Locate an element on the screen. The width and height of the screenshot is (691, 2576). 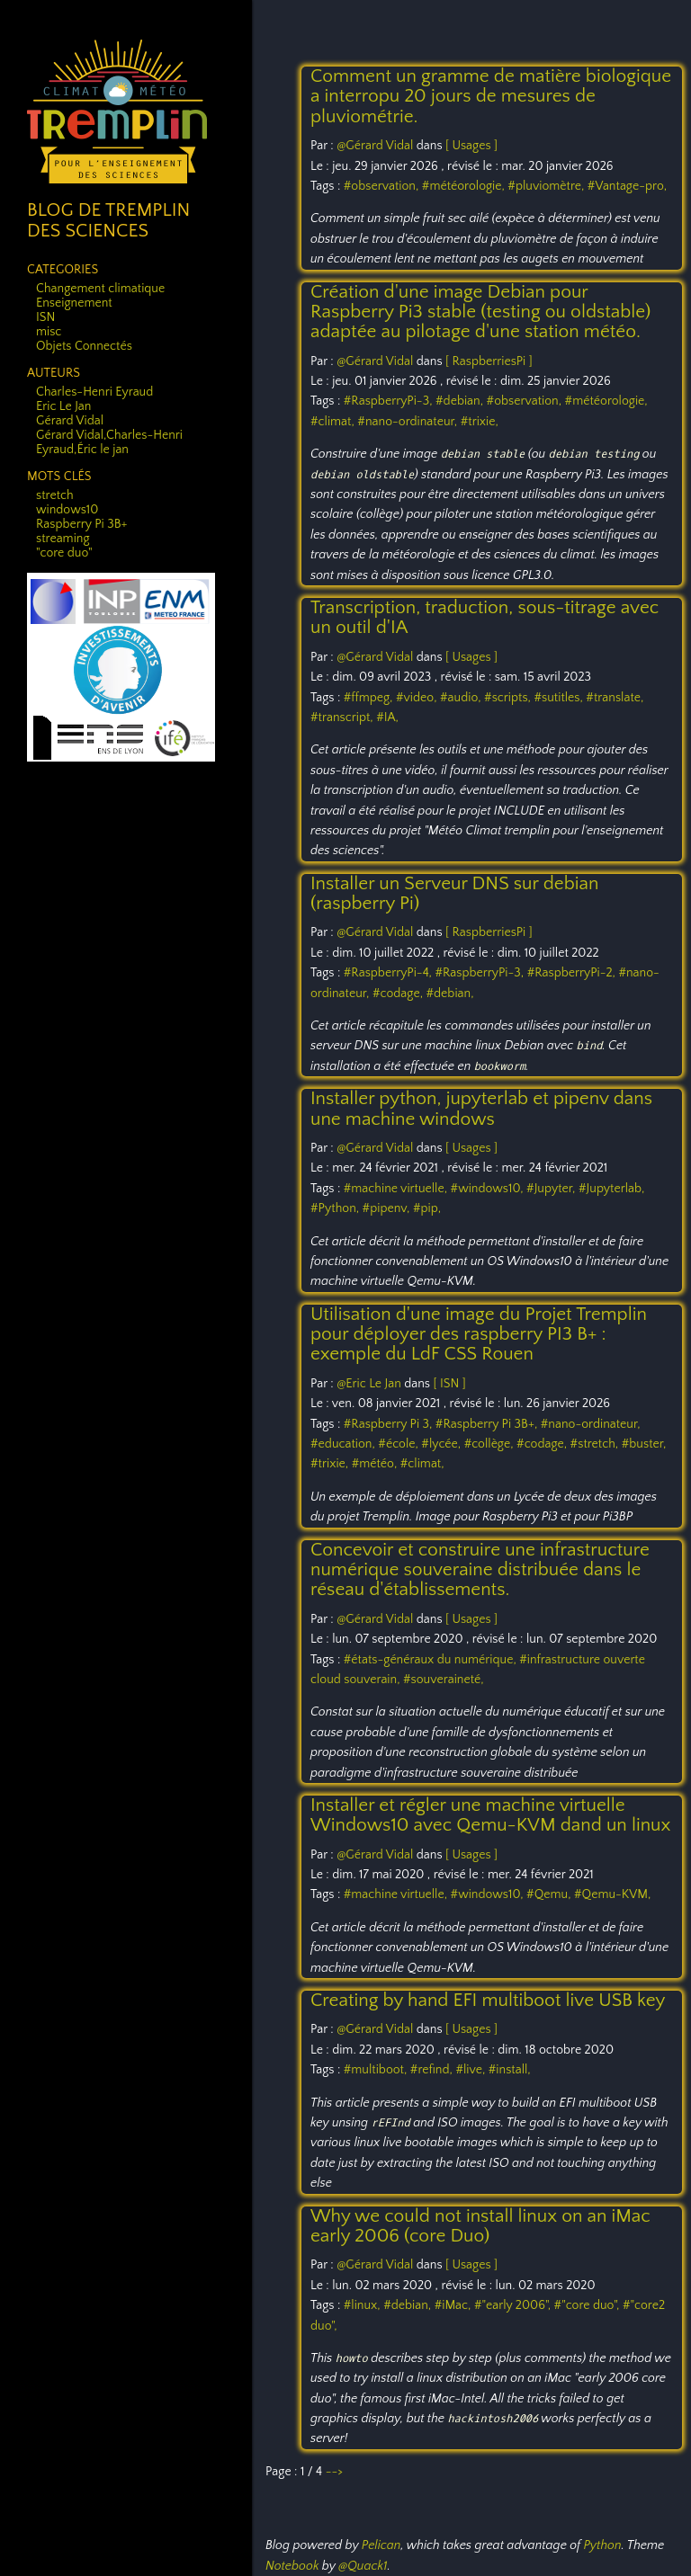
Pelican is located at coordinates (381, 2545).